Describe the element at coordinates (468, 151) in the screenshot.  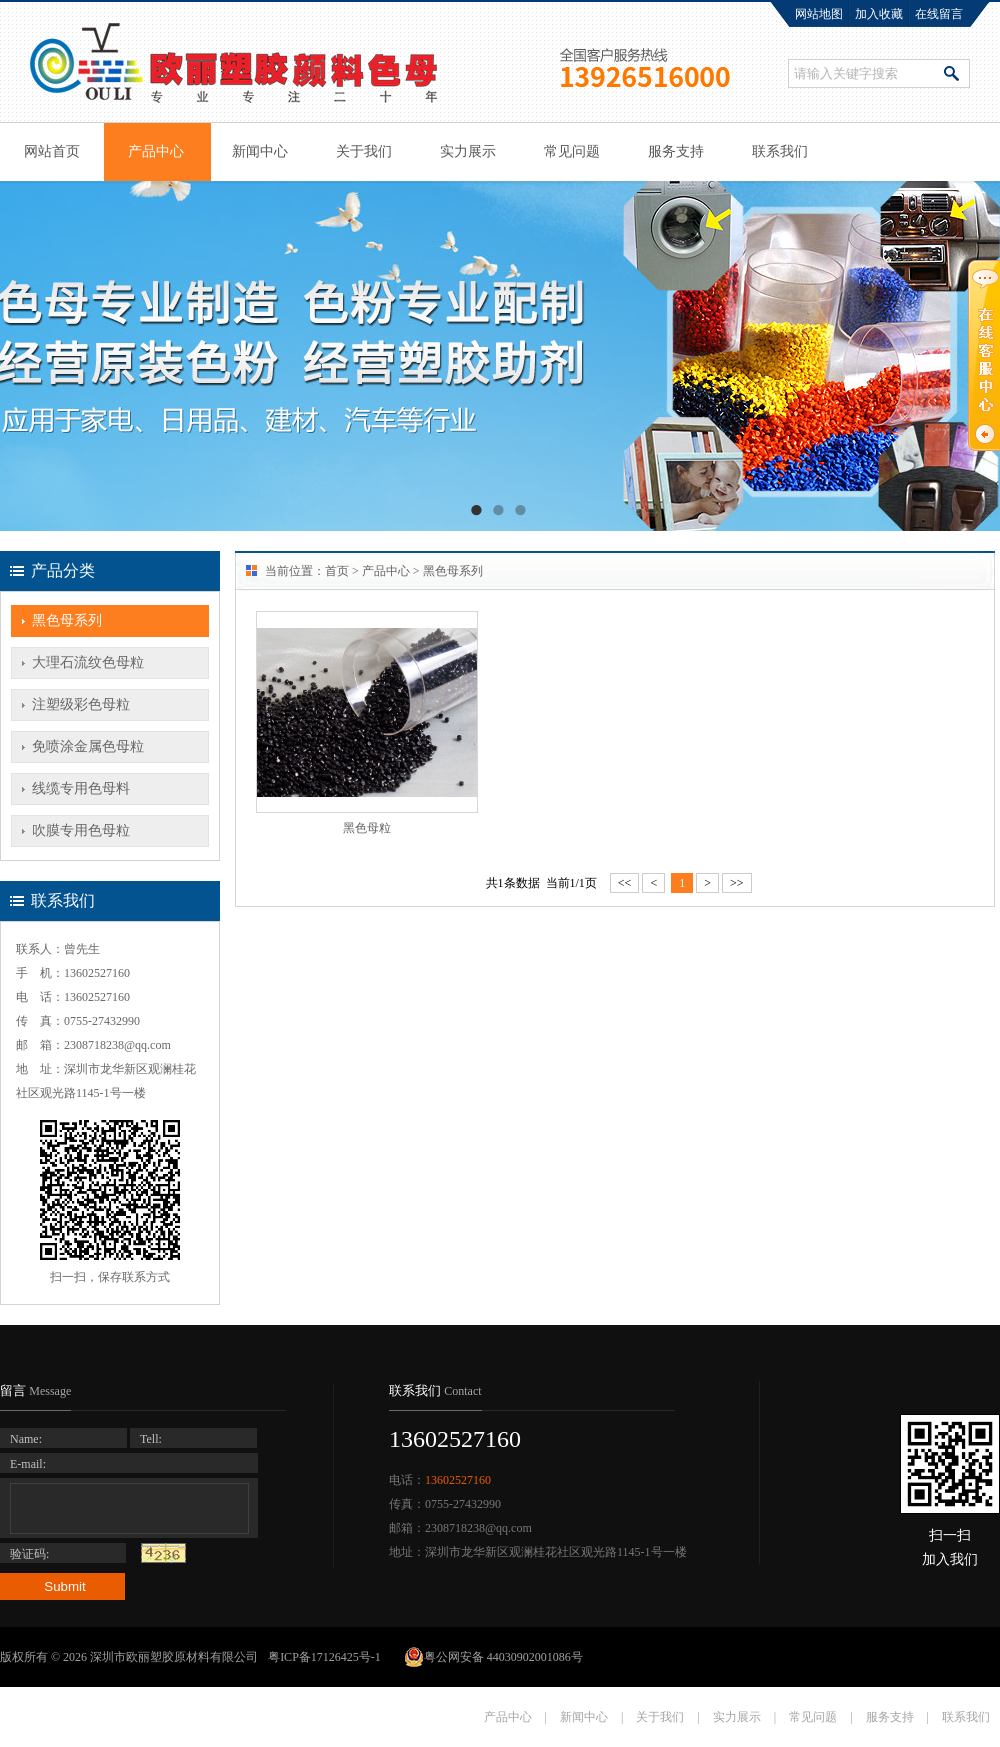
I see `实力展示` at that location.